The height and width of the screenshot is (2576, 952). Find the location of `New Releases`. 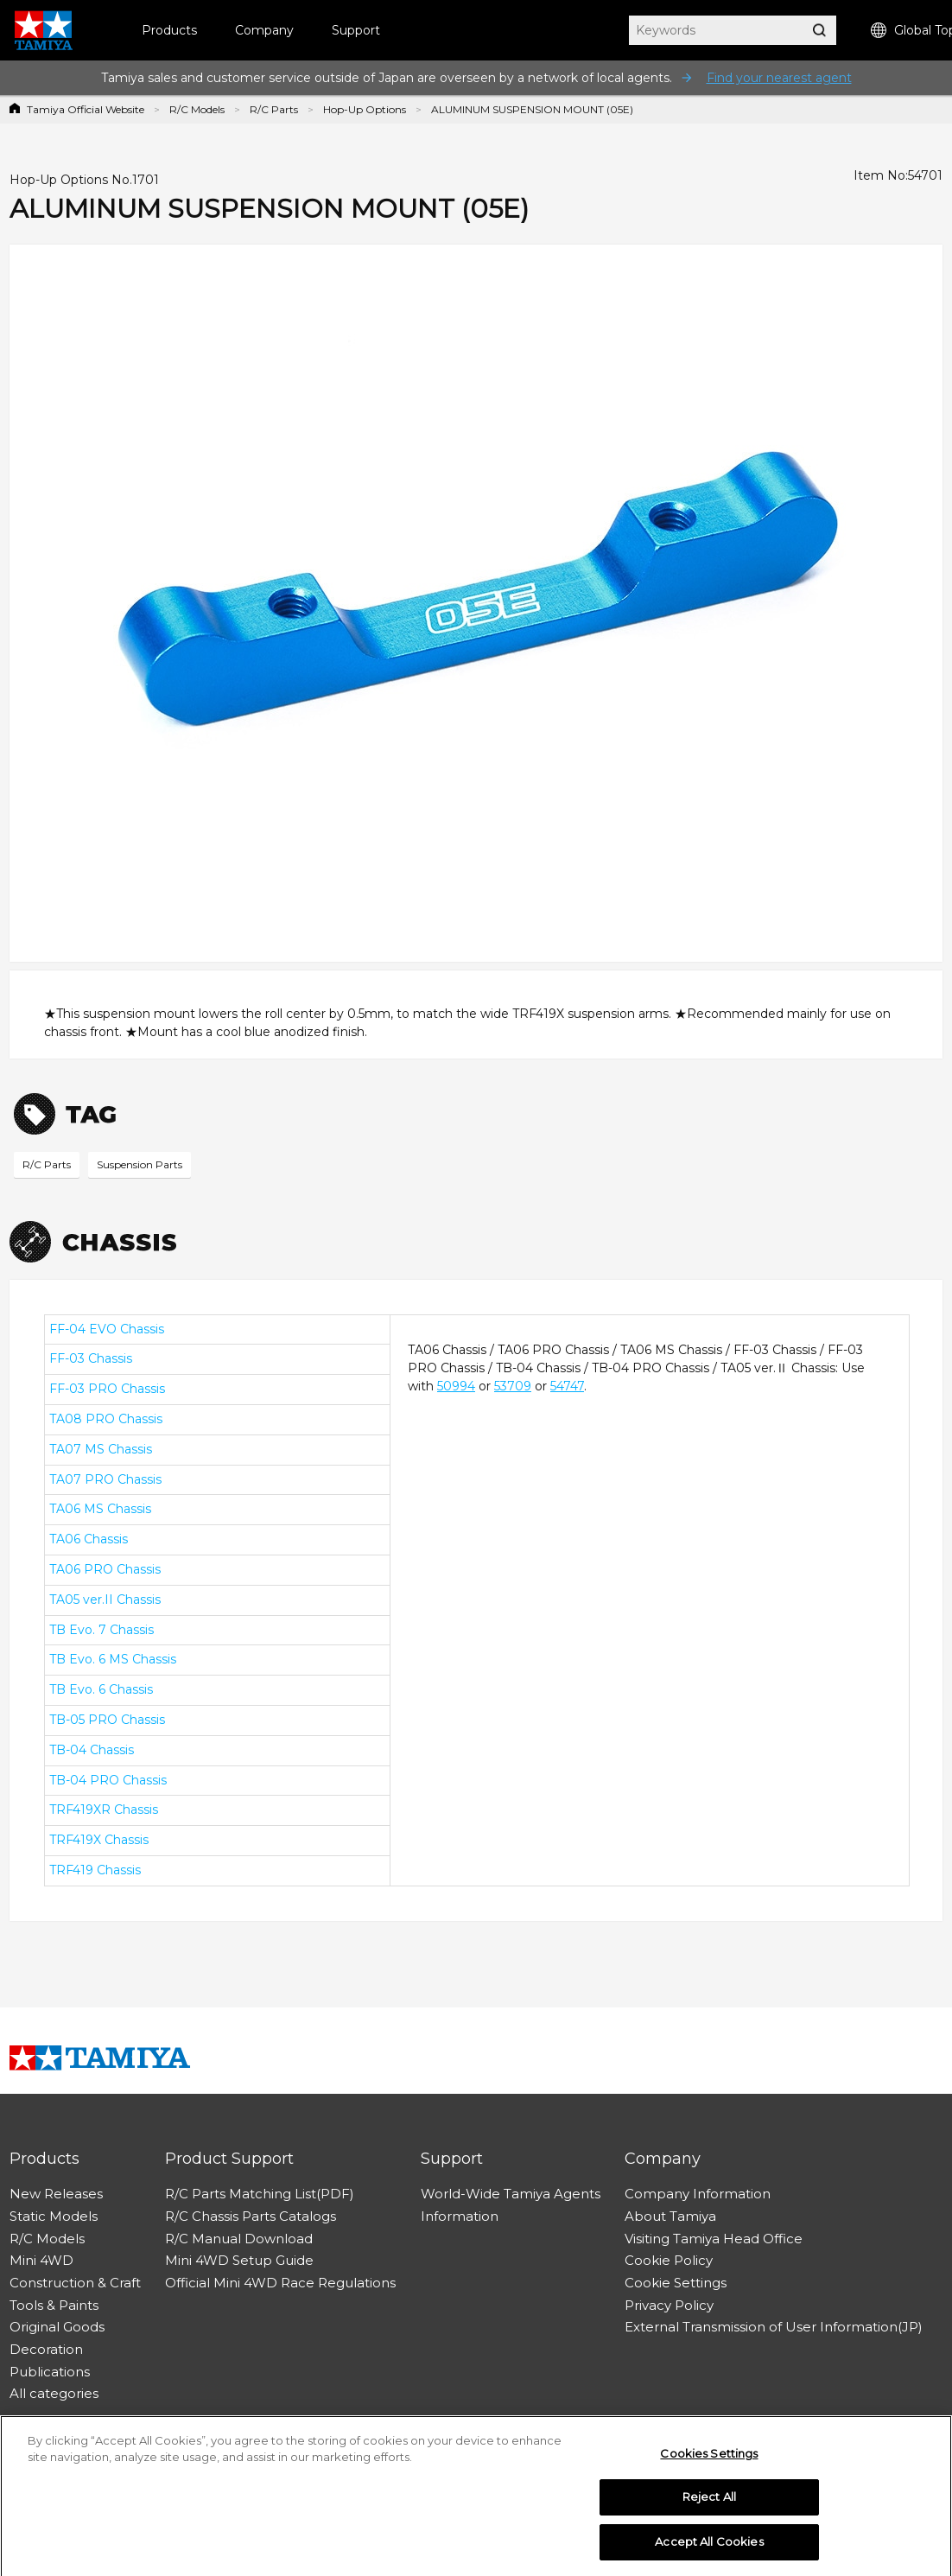

New Releases is located at coordinates (56, 2193).